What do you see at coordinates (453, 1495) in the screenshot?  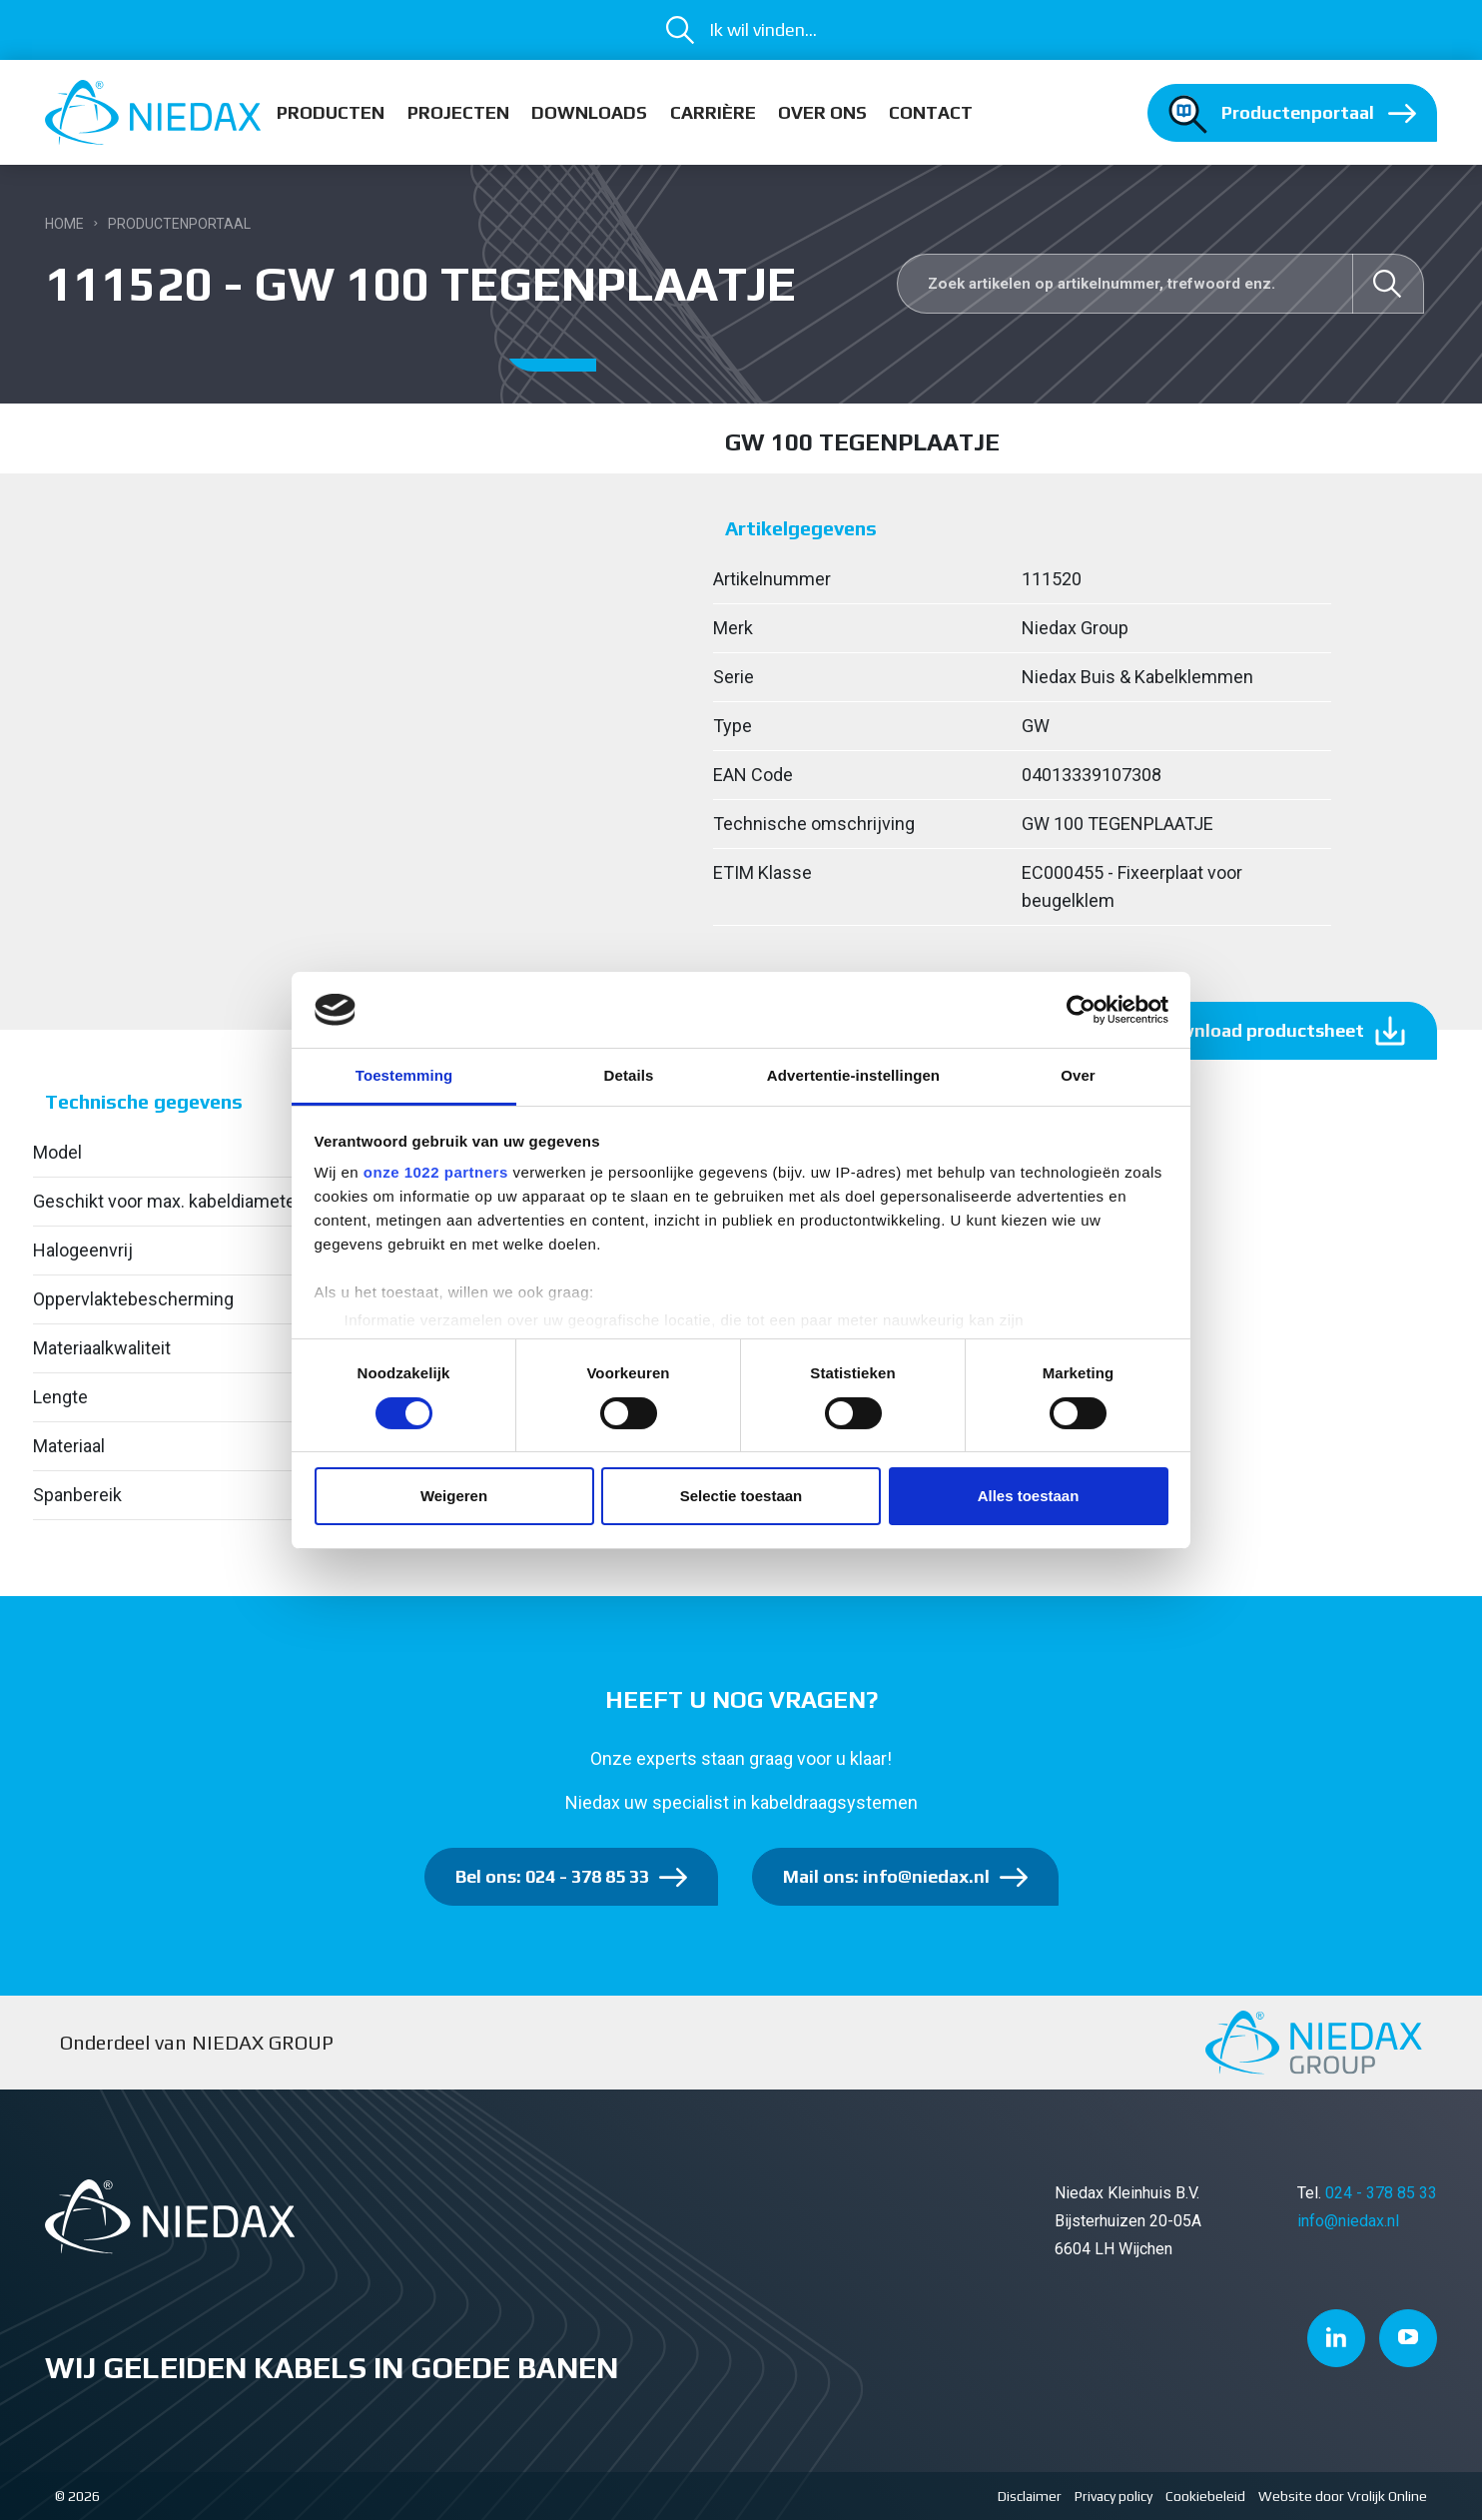 I see `Weigeren` at bounding box center [453, 1495].